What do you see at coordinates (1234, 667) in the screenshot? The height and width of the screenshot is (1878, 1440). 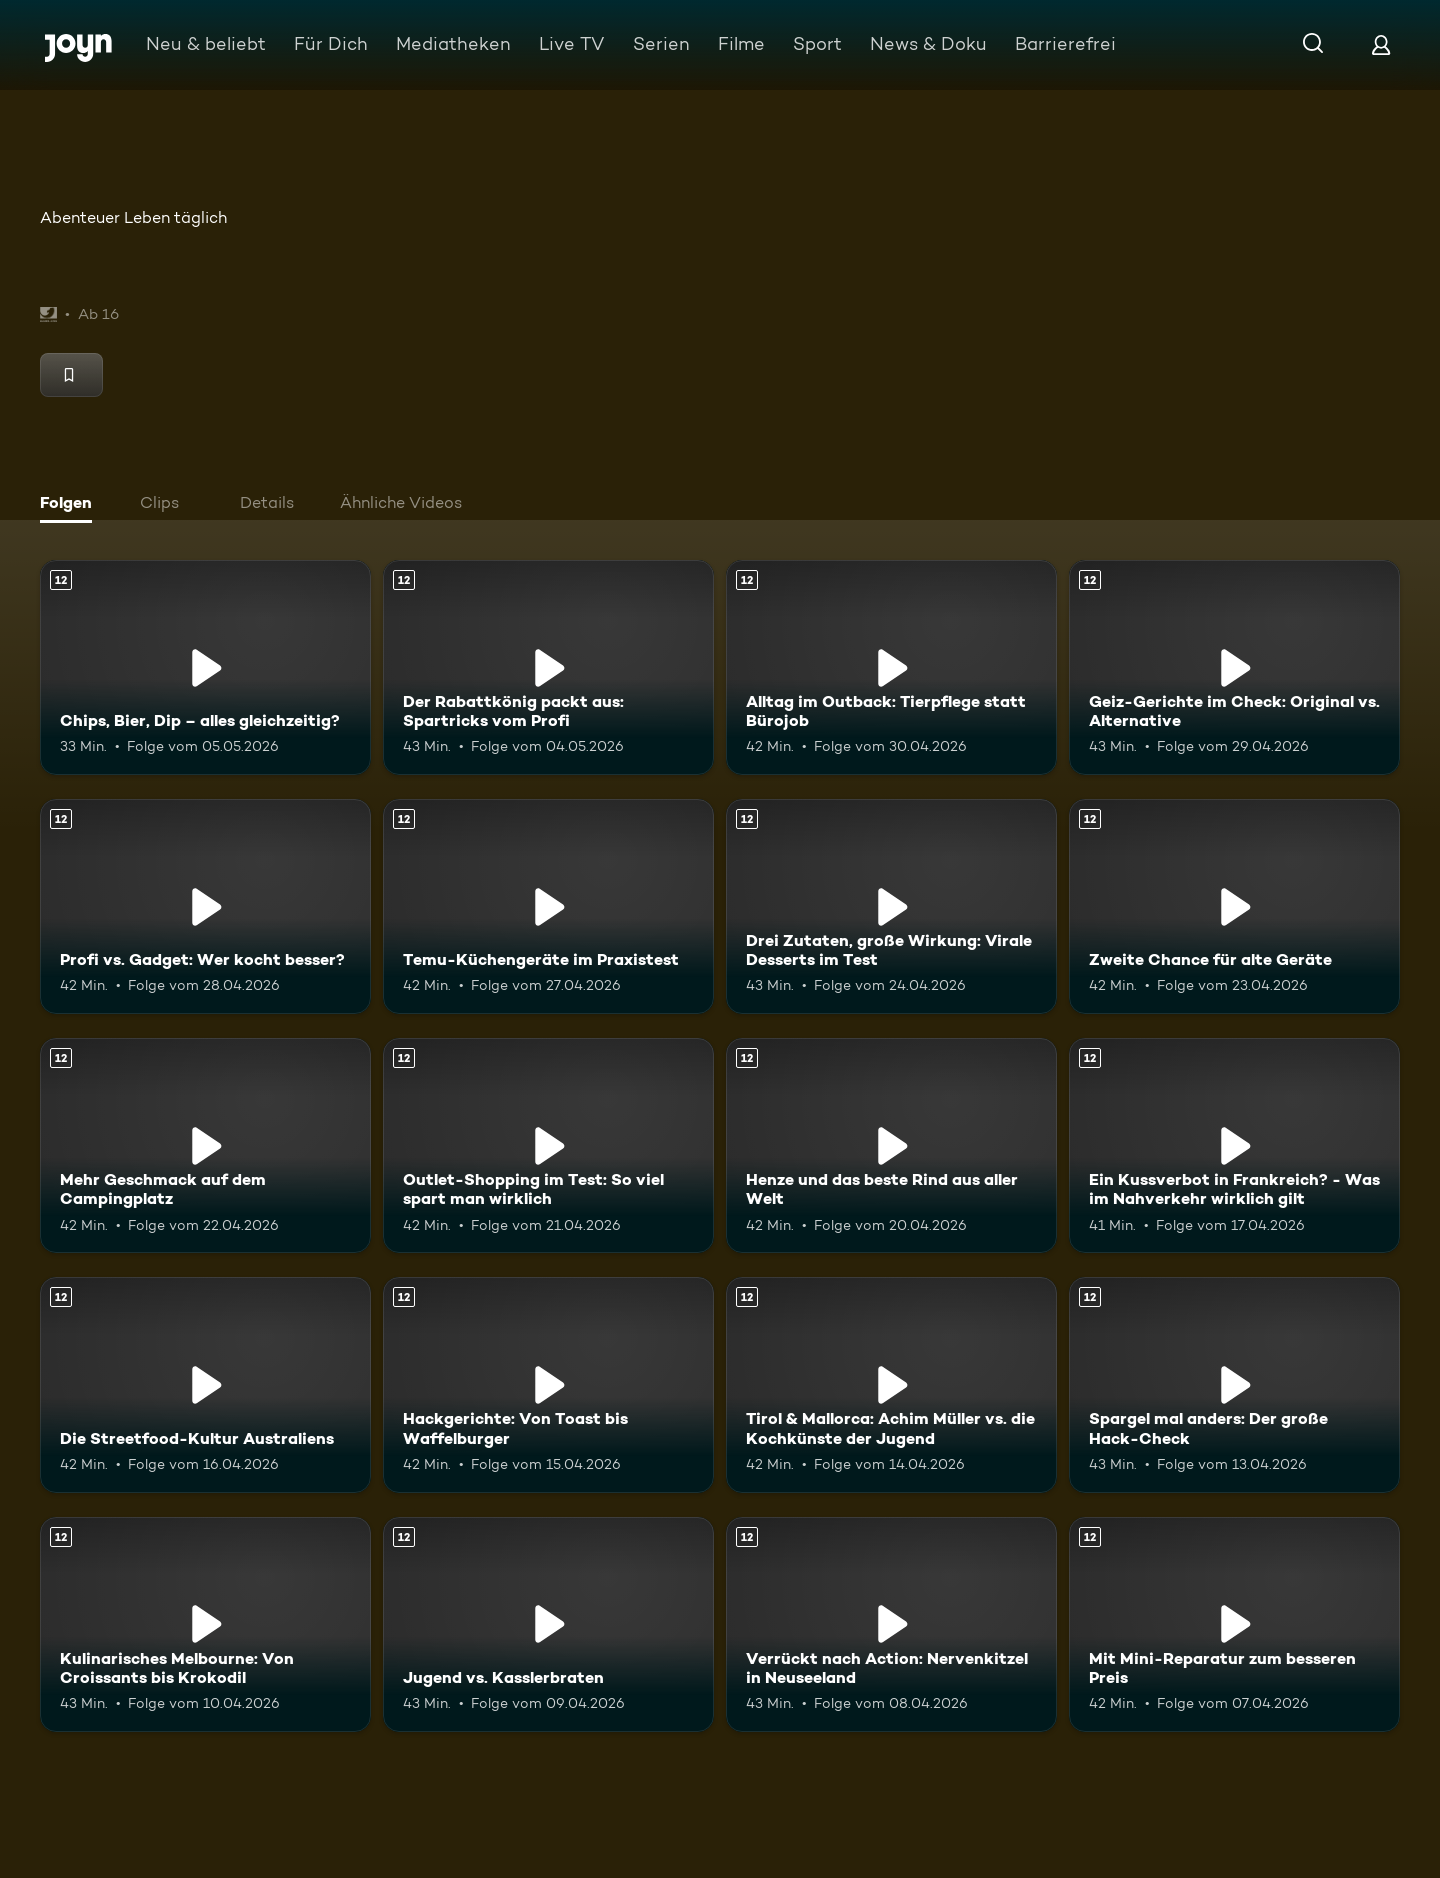 I see `[Geiz-Gerichte im Check: Original vs. Alternative. Ab 12 Jahren. Mehr Infos zur Episode]` at bounding box center [1234, 667].